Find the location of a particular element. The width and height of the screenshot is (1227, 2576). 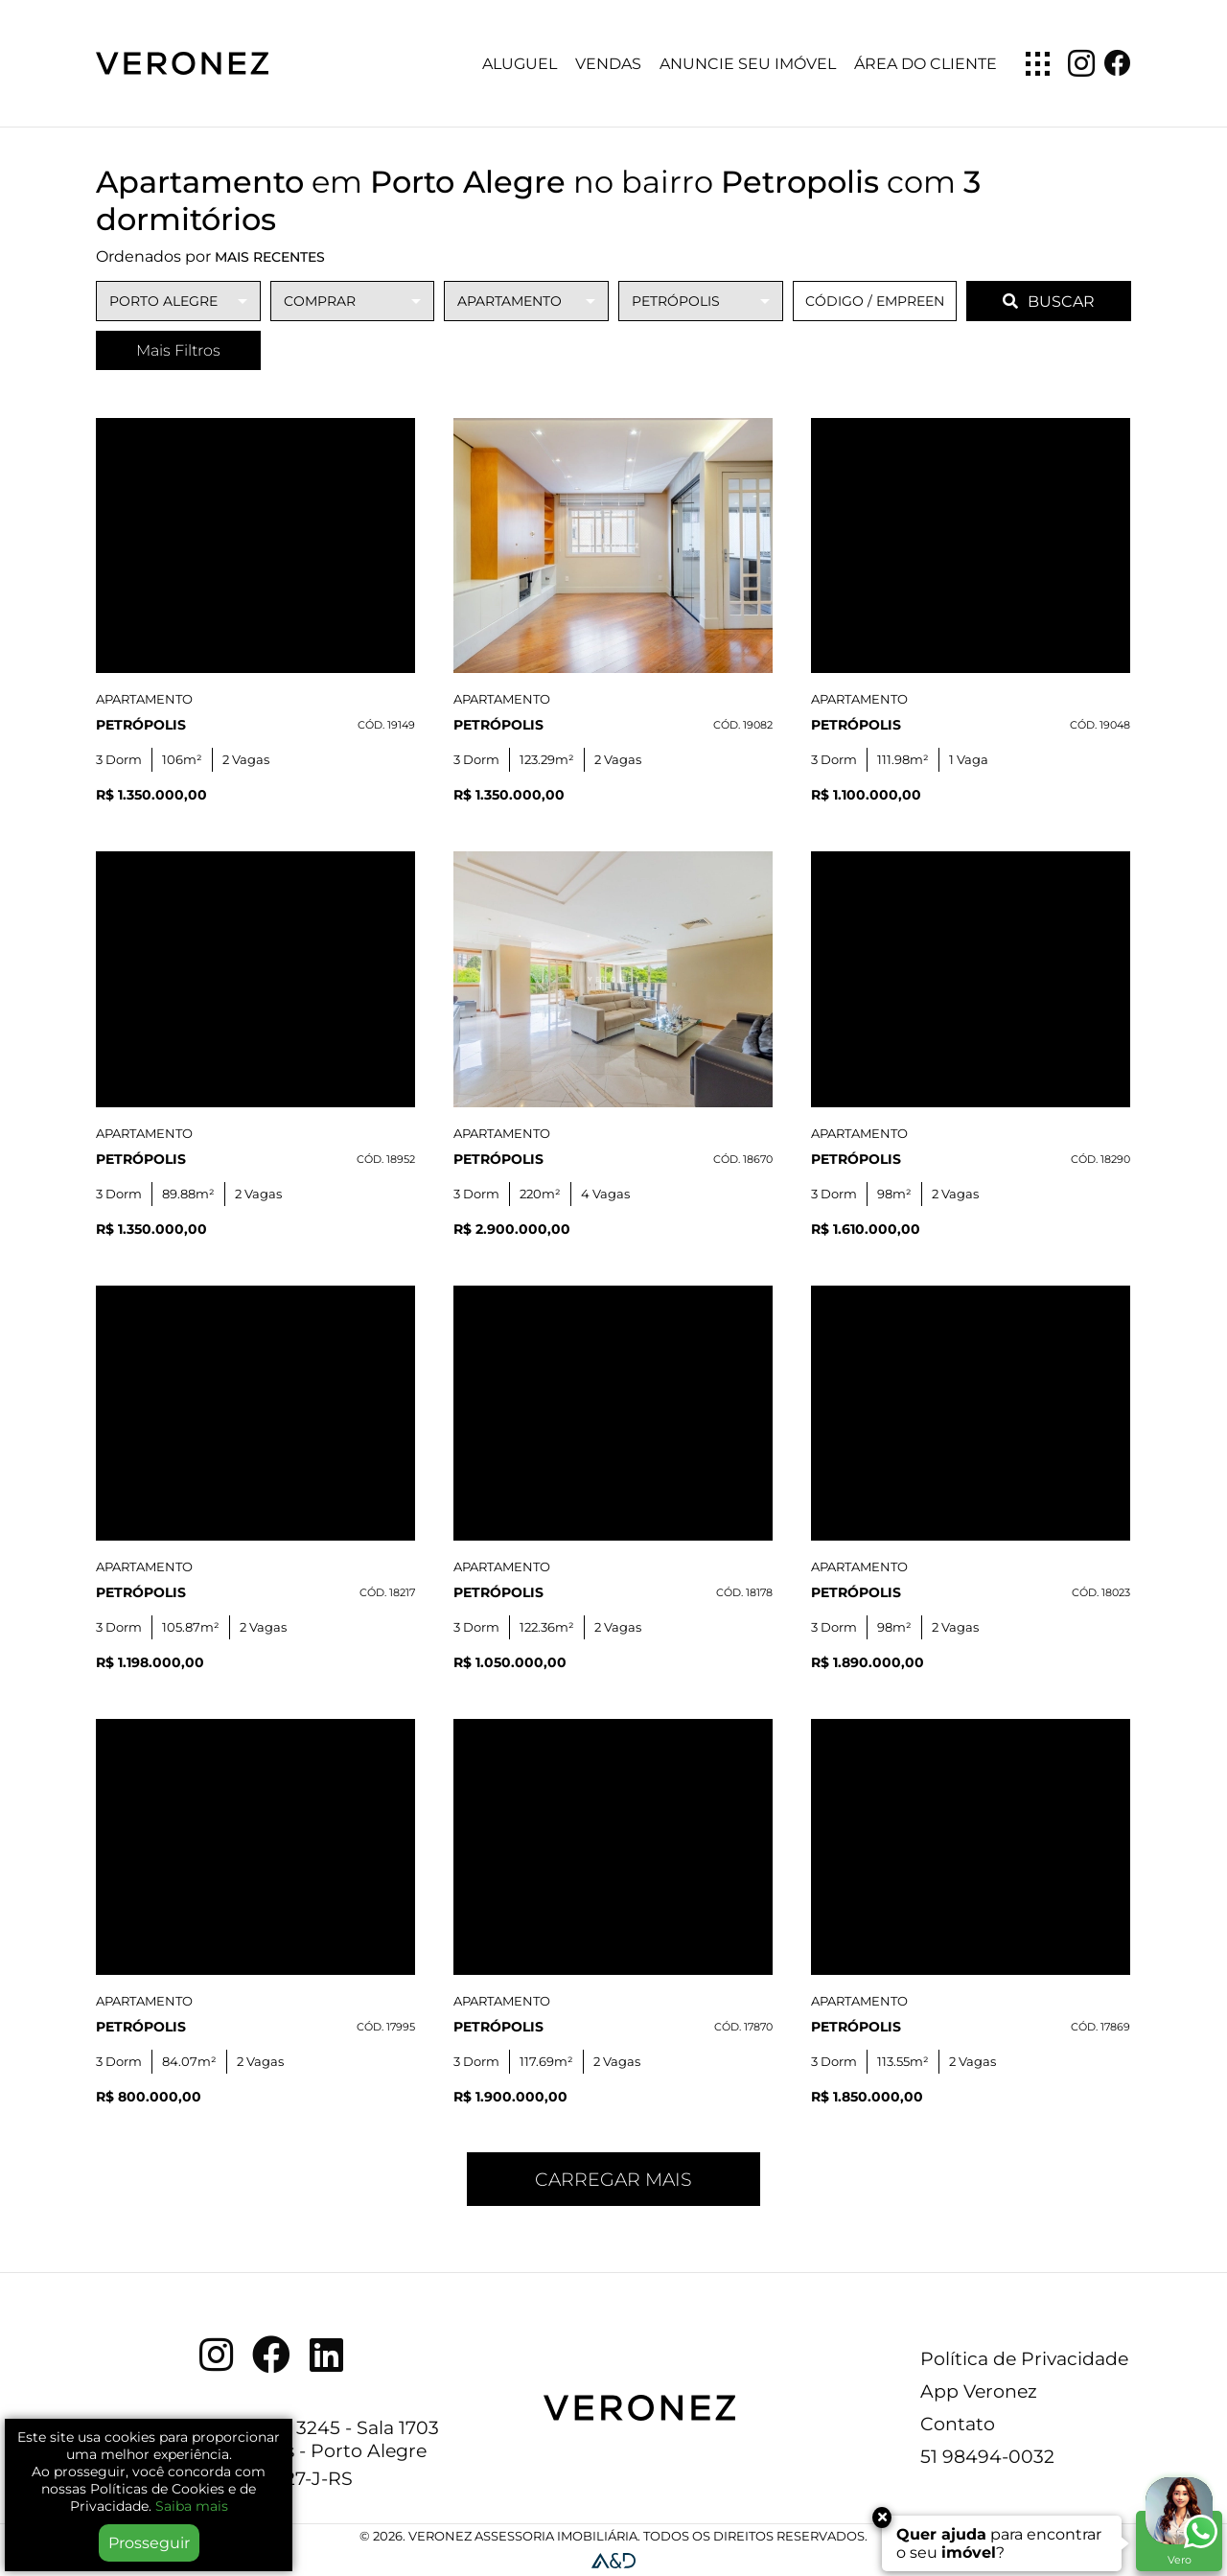

Carregar mais is located at coordinates (613, 2179).